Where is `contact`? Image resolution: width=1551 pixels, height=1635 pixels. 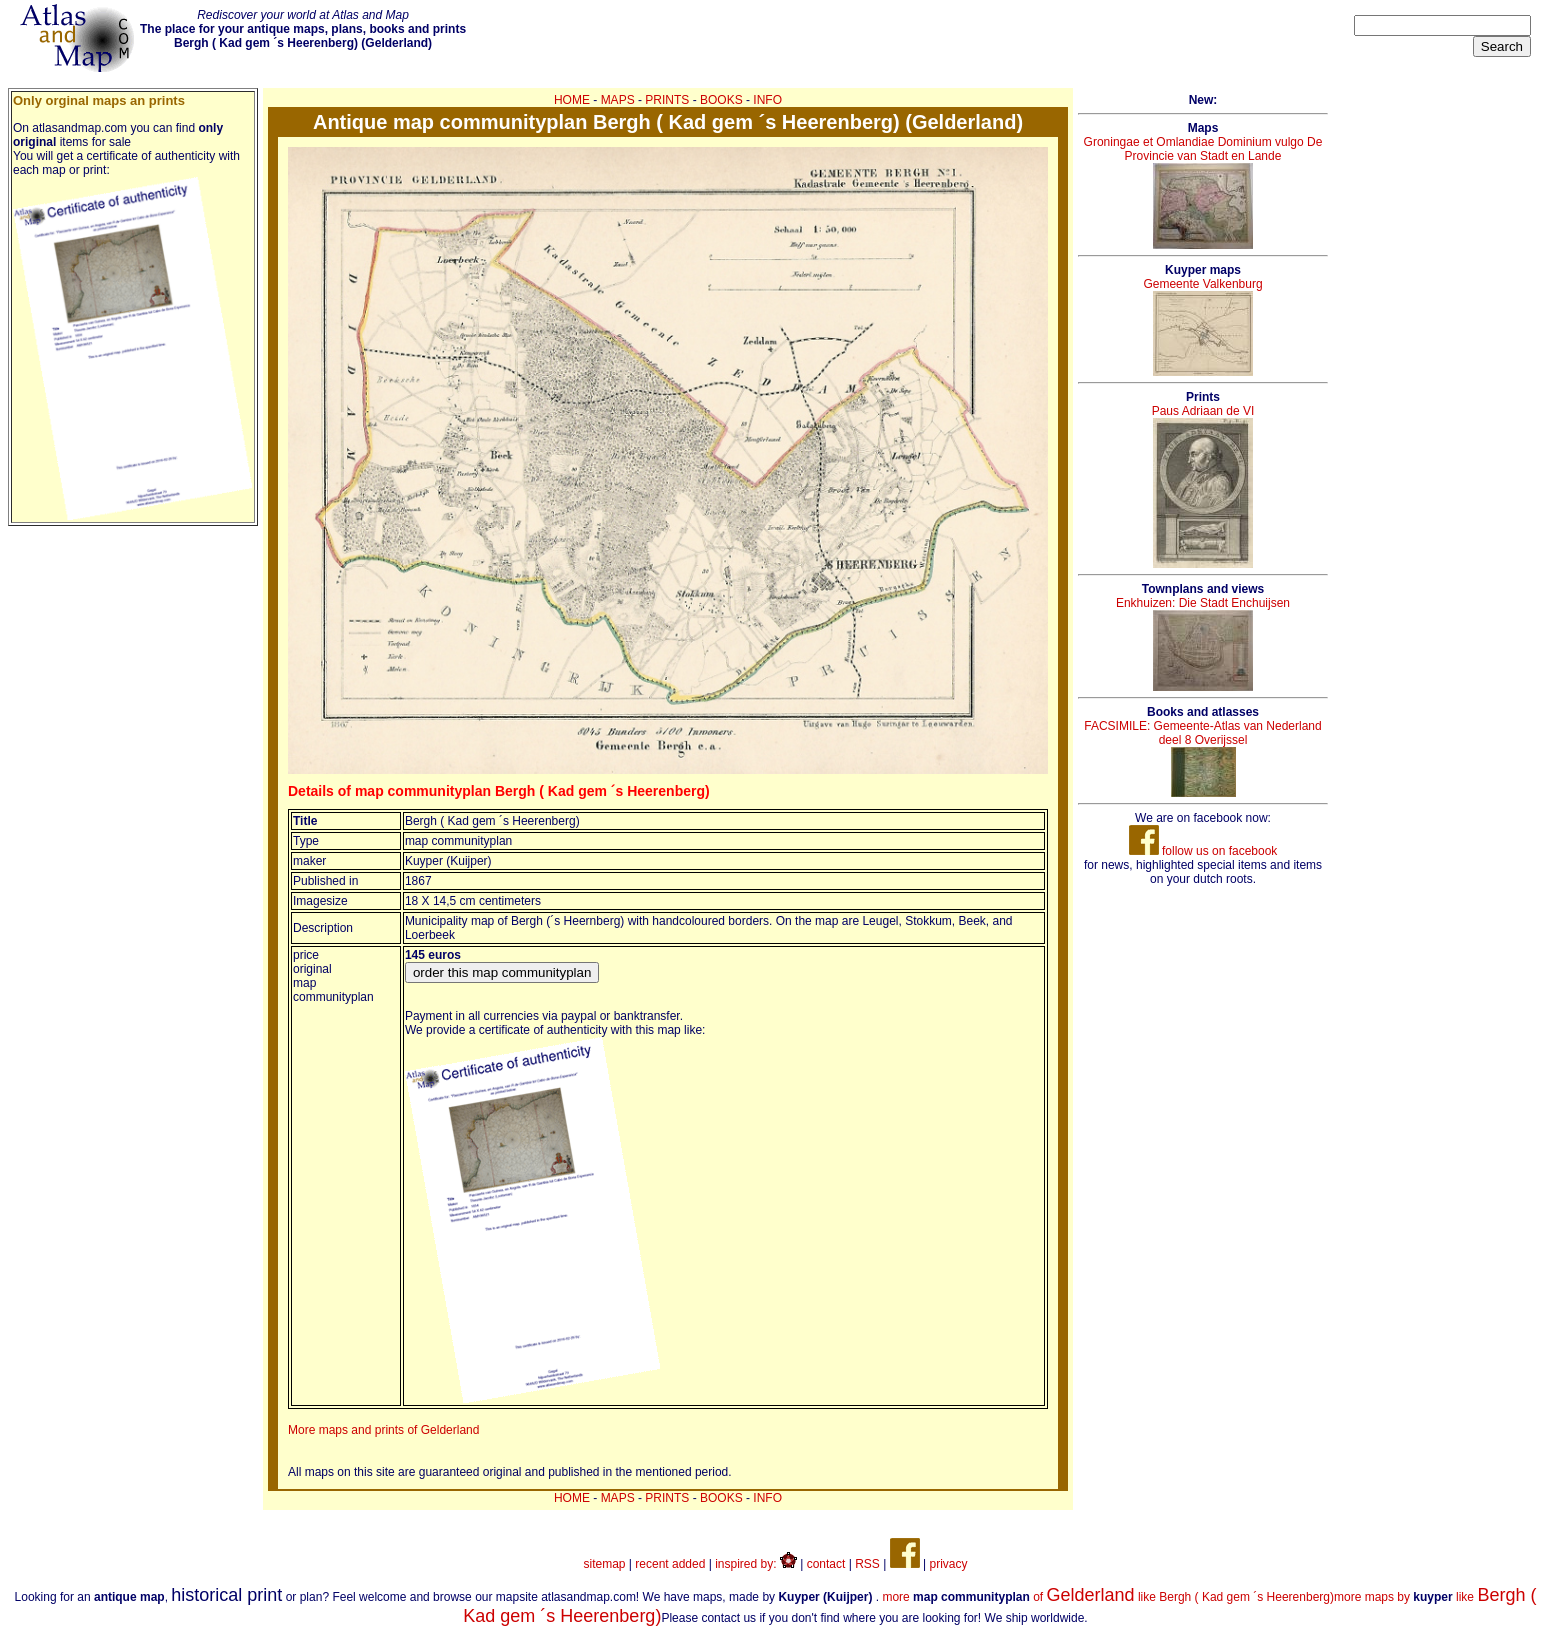 contact is located at coordinates (826, 1564).